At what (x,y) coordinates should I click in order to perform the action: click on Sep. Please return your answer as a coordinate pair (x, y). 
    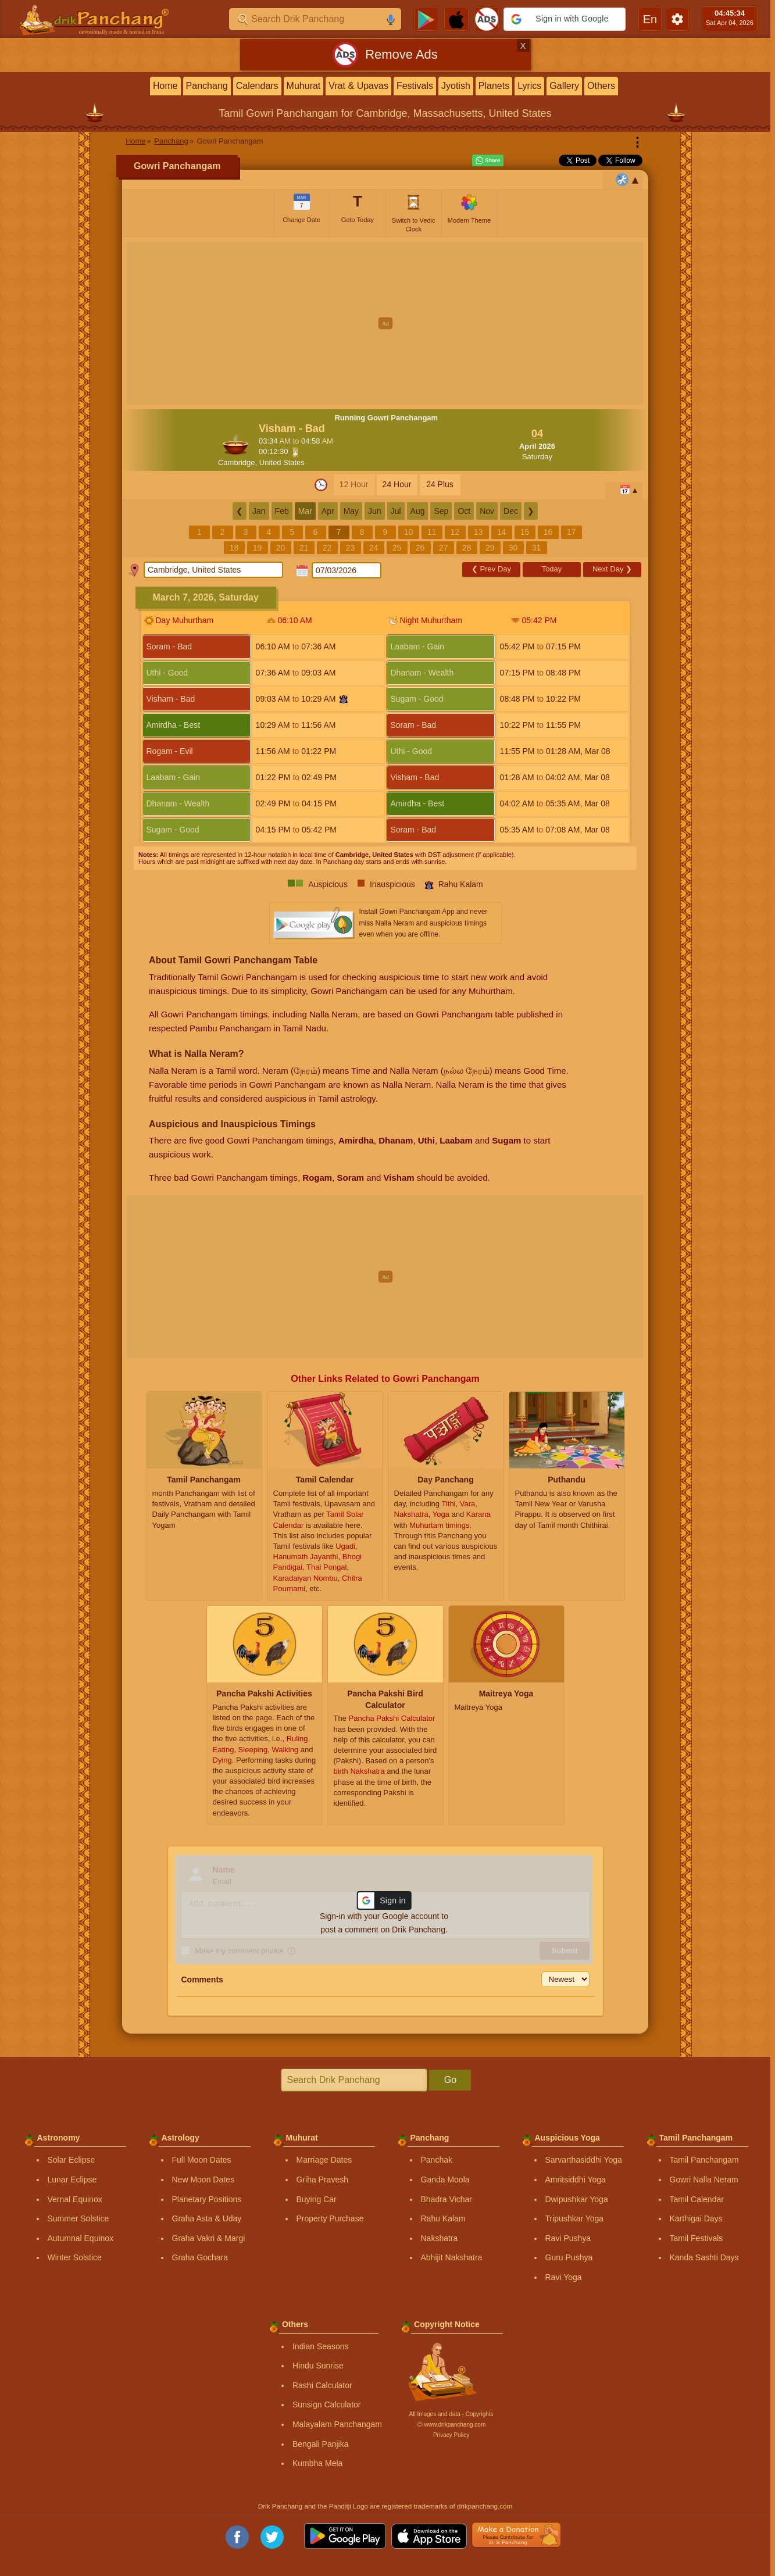
    Looking at the image, I should click on (441, 511).